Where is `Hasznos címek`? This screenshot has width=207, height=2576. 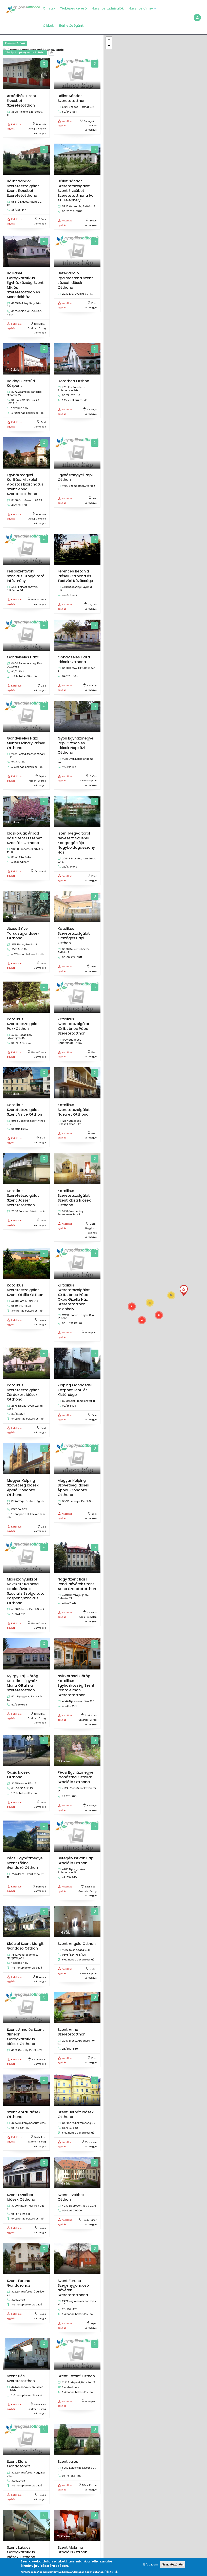
Hasznos címek is located at coordinates (142, 8).